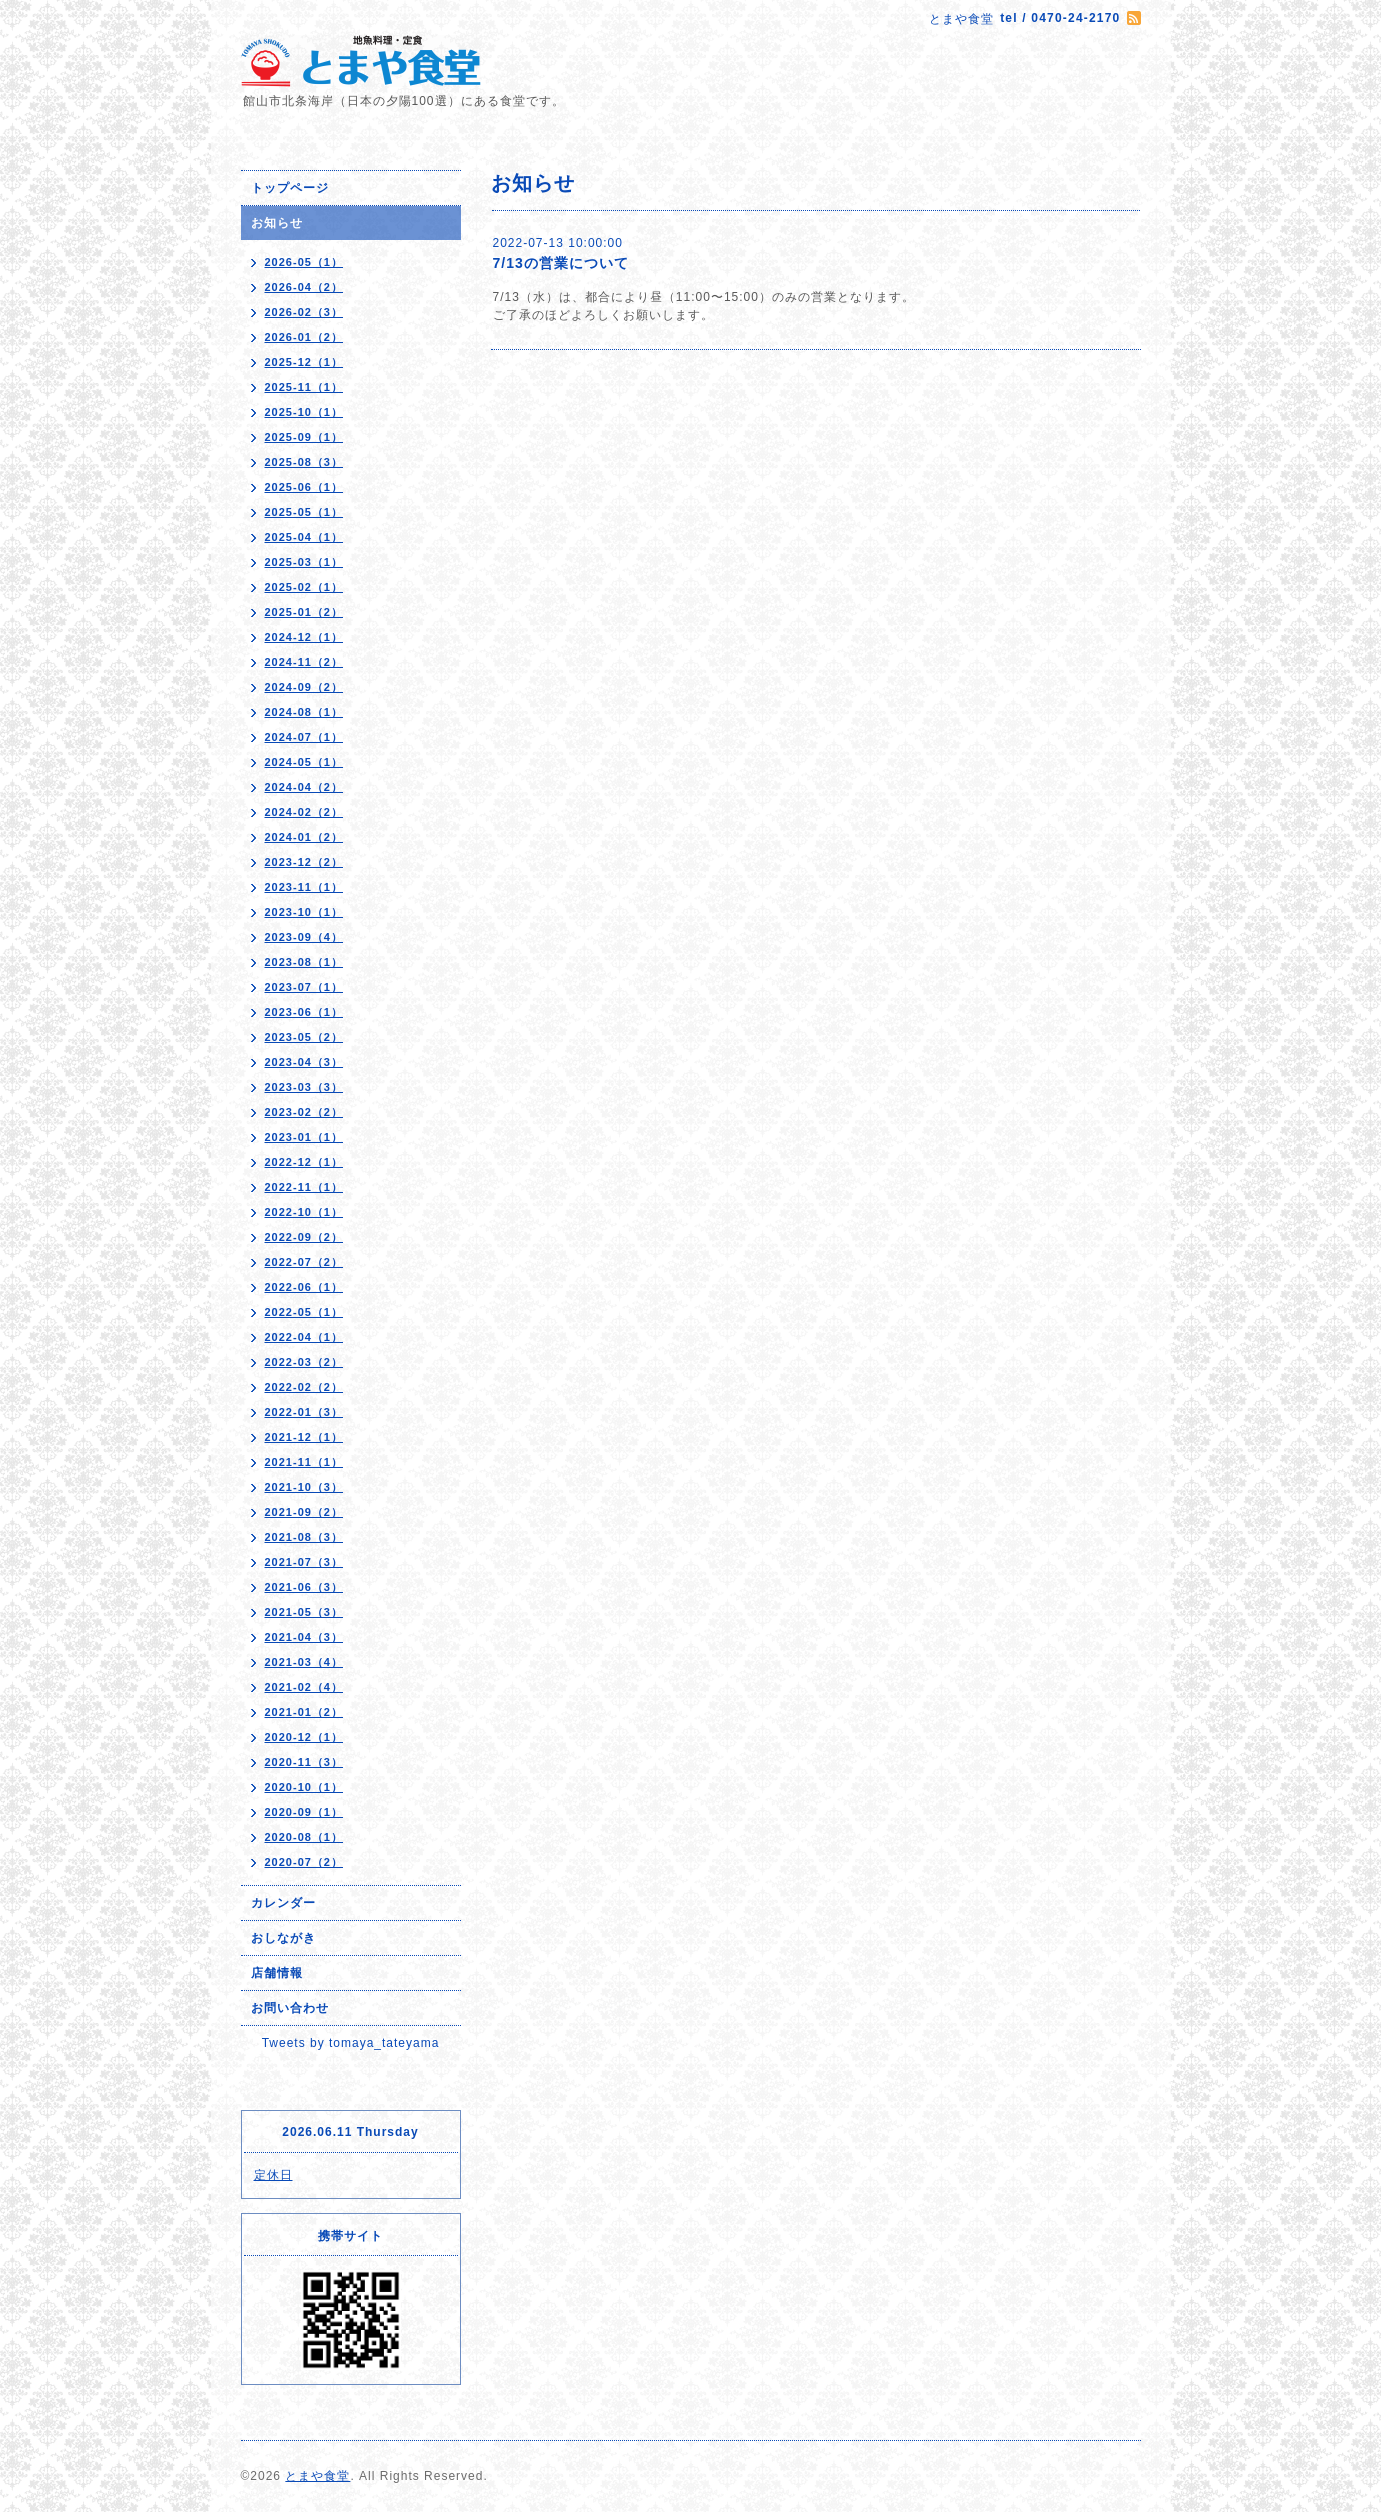  Describe the element at coordinates (304, 1262) in the screenshot. I see `2022-07（2）` at that location.